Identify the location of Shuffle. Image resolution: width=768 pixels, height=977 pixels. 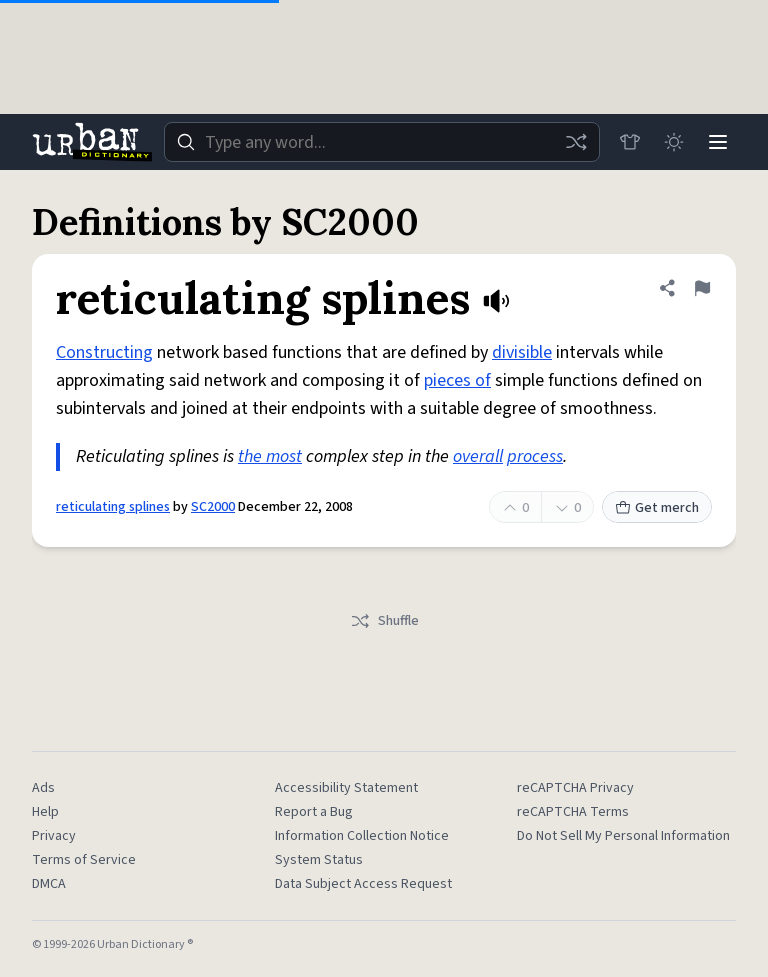
(384, 621).